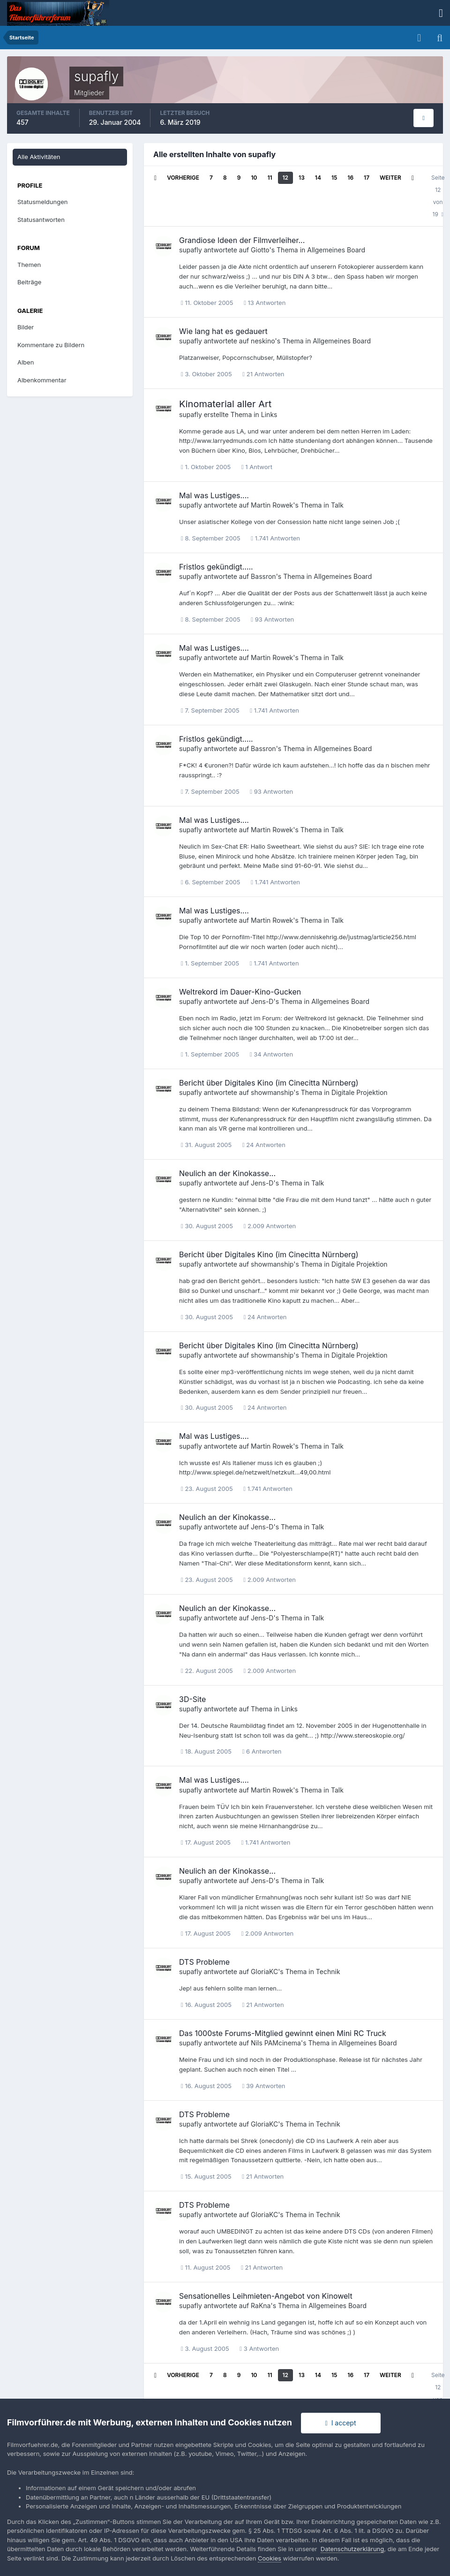 Image resolution: width=450 pixels, height=2576 pixels. Describe the element at coordinates (334, 177) in the screenshot. I see `15` at that location.